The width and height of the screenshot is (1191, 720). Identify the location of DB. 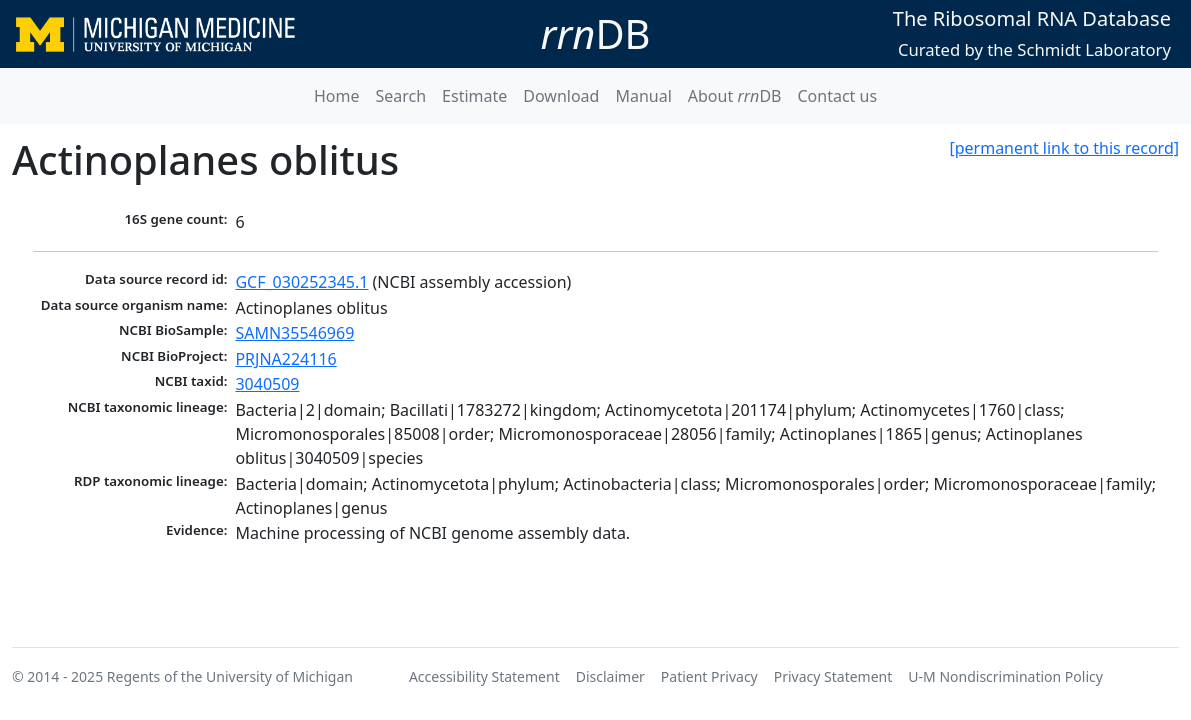
(596, 33).